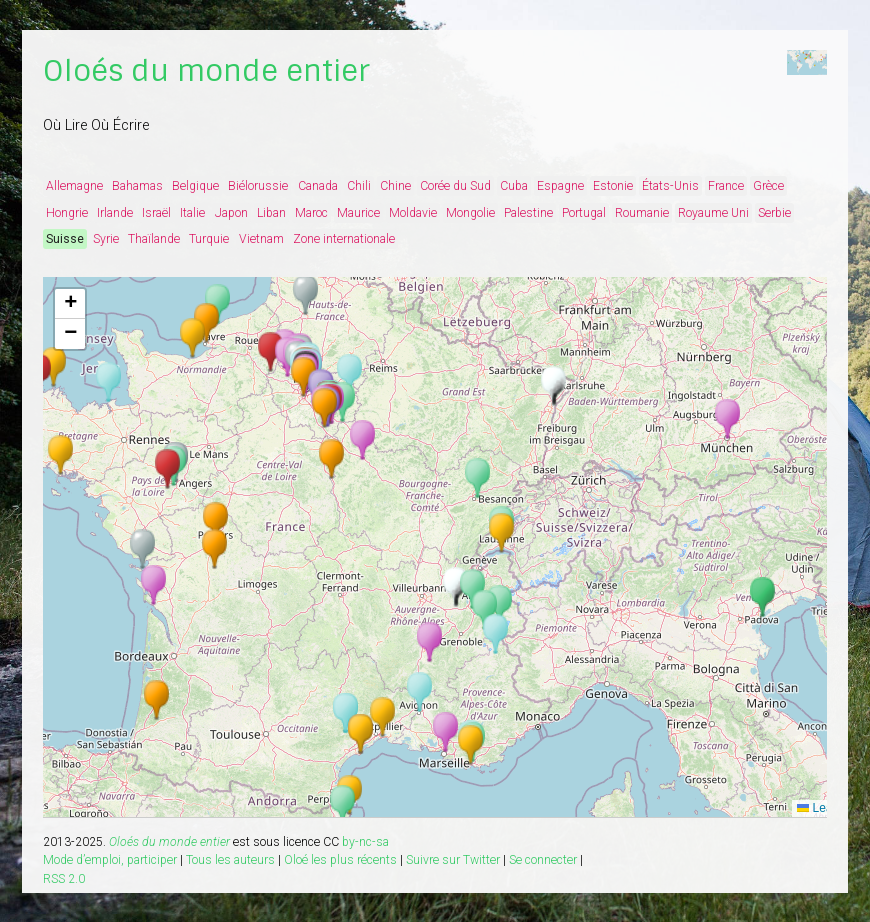 Image resolution: width=870 pixels, height=922 pixels. I want to click on Suivre sur Twitter, so click(453, 860).